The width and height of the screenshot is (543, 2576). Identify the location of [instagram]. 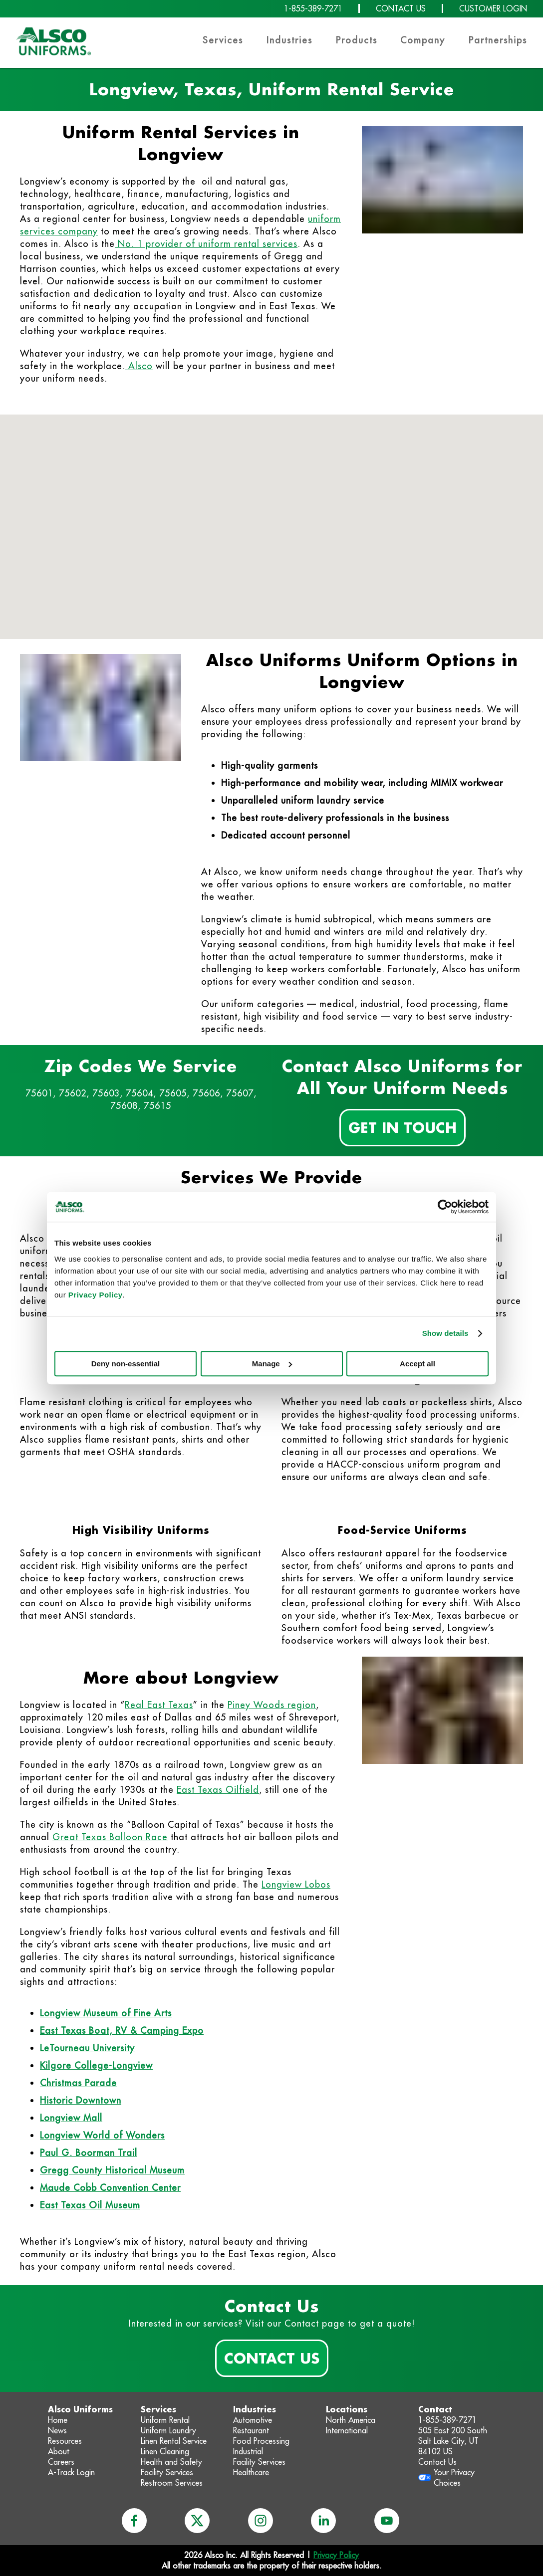
(260, 2520).